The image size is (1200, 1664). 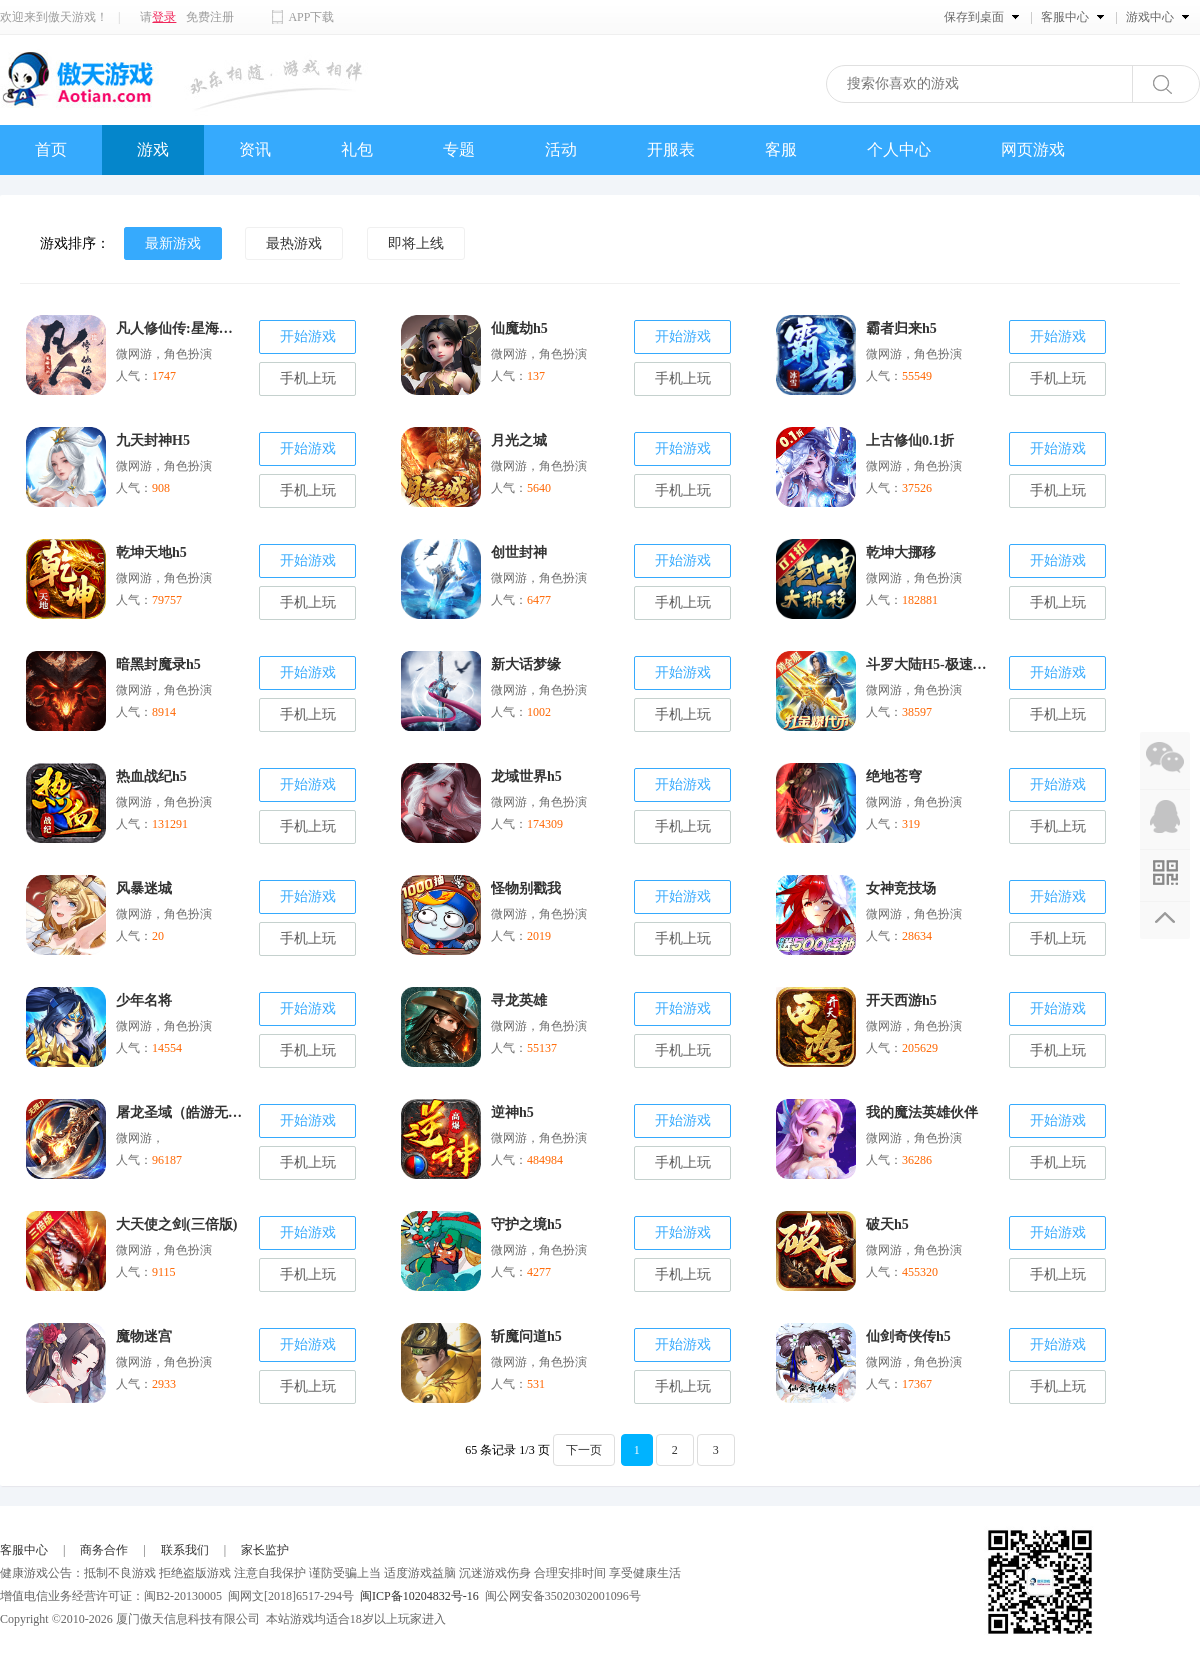 What do you see at coordinates (416, 243) in the screenshot?
I see `即将上线` at bounding box center [416, 243].